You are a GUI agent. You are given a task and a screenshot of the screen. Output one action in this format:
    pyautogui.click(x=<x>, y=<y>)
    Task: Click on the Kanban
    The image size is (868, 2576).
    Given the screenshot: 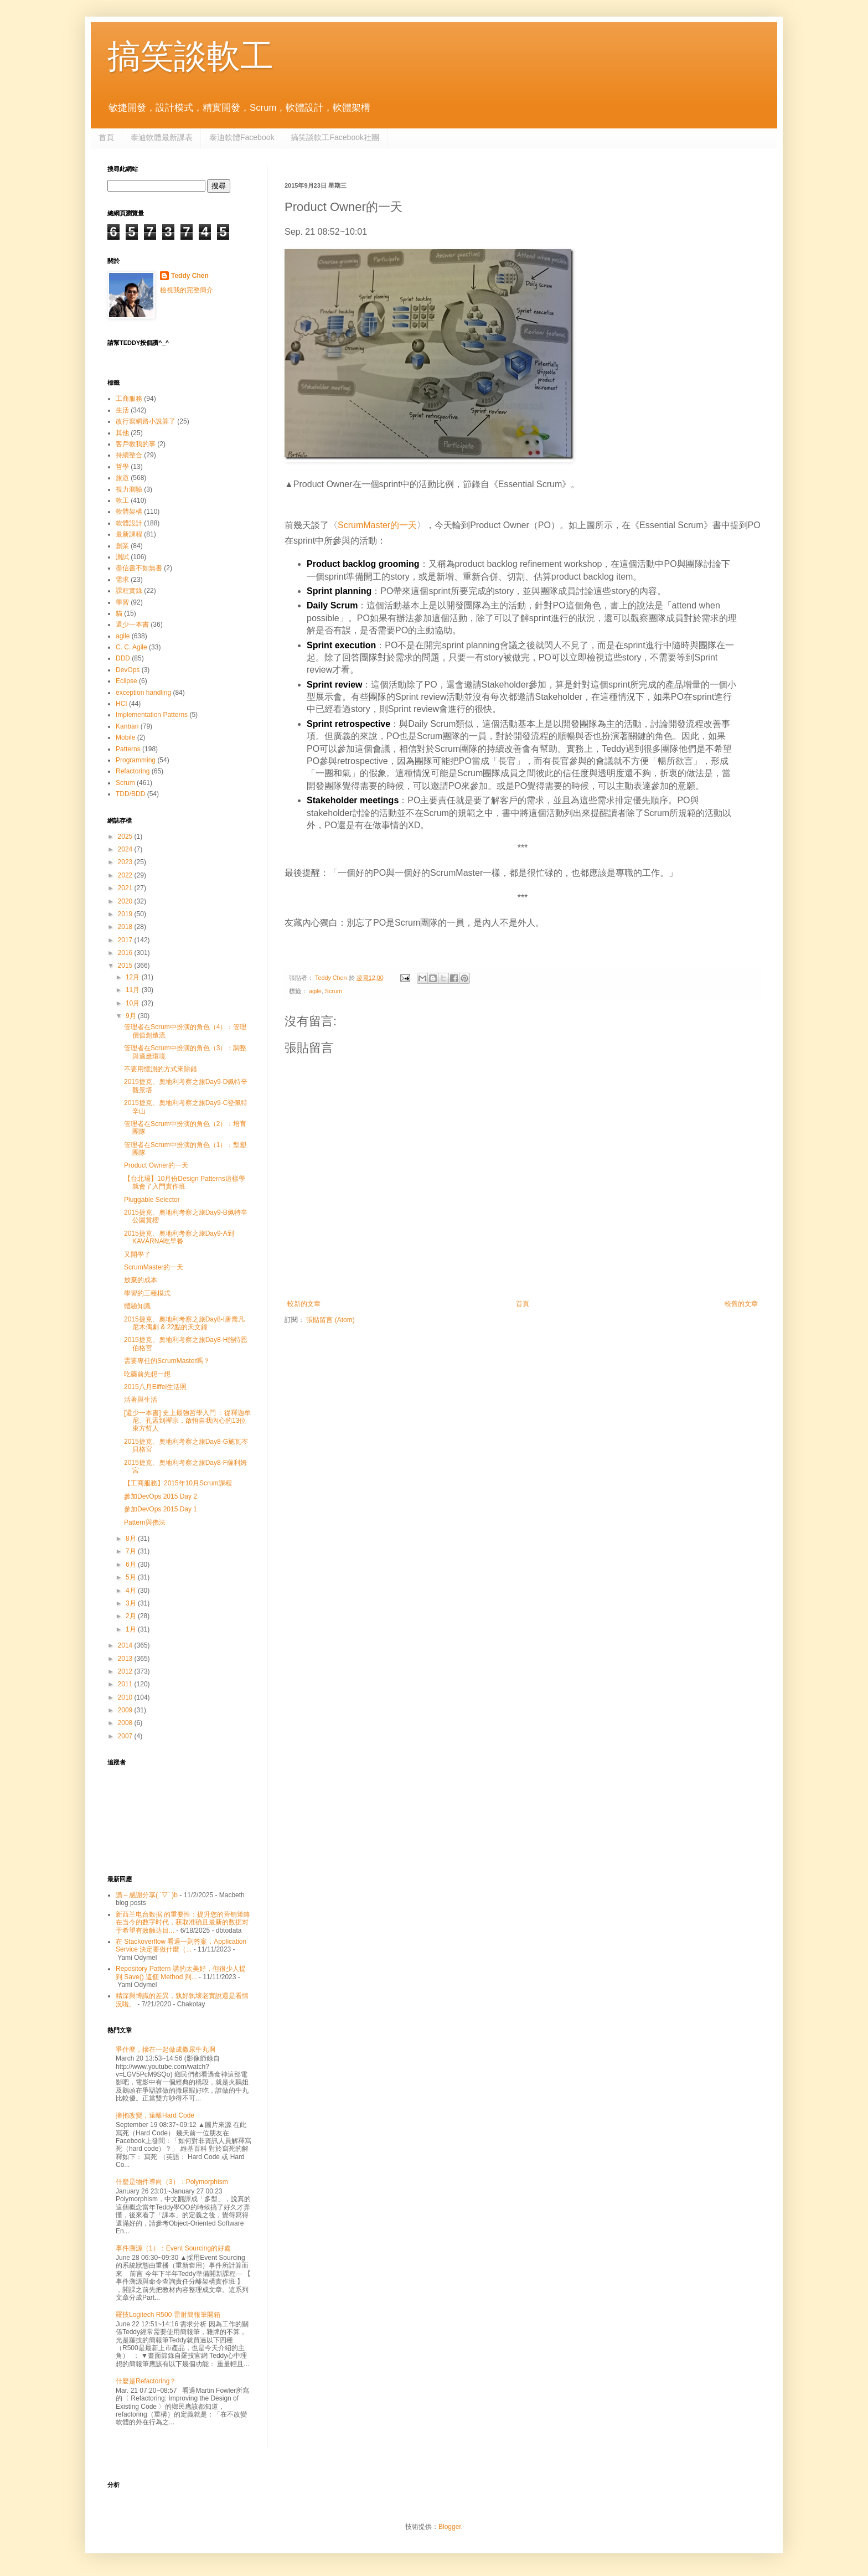 What is the action you would take?
    pyautogui.click(x=127, y=726)
    